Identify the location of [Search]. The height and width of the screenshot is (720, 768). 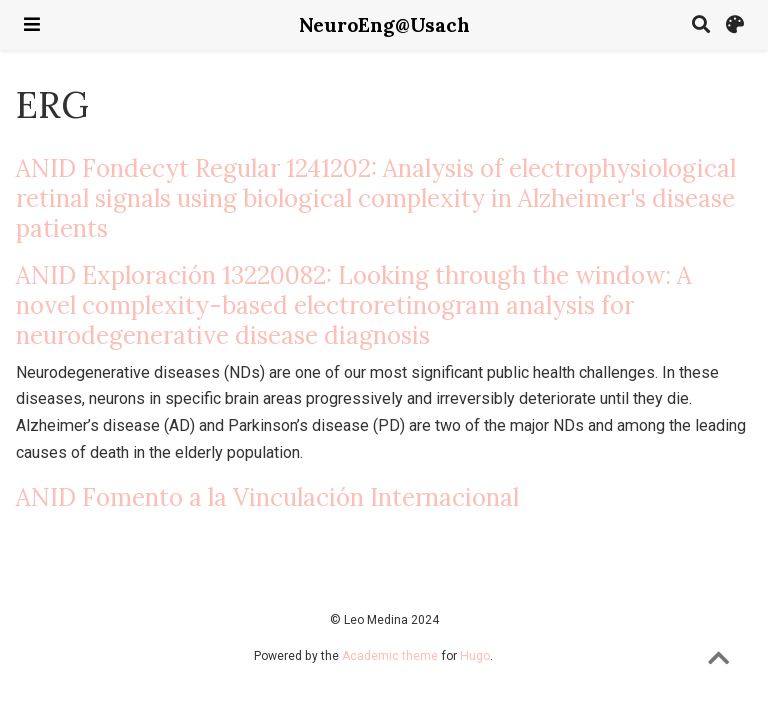
(701, 25).